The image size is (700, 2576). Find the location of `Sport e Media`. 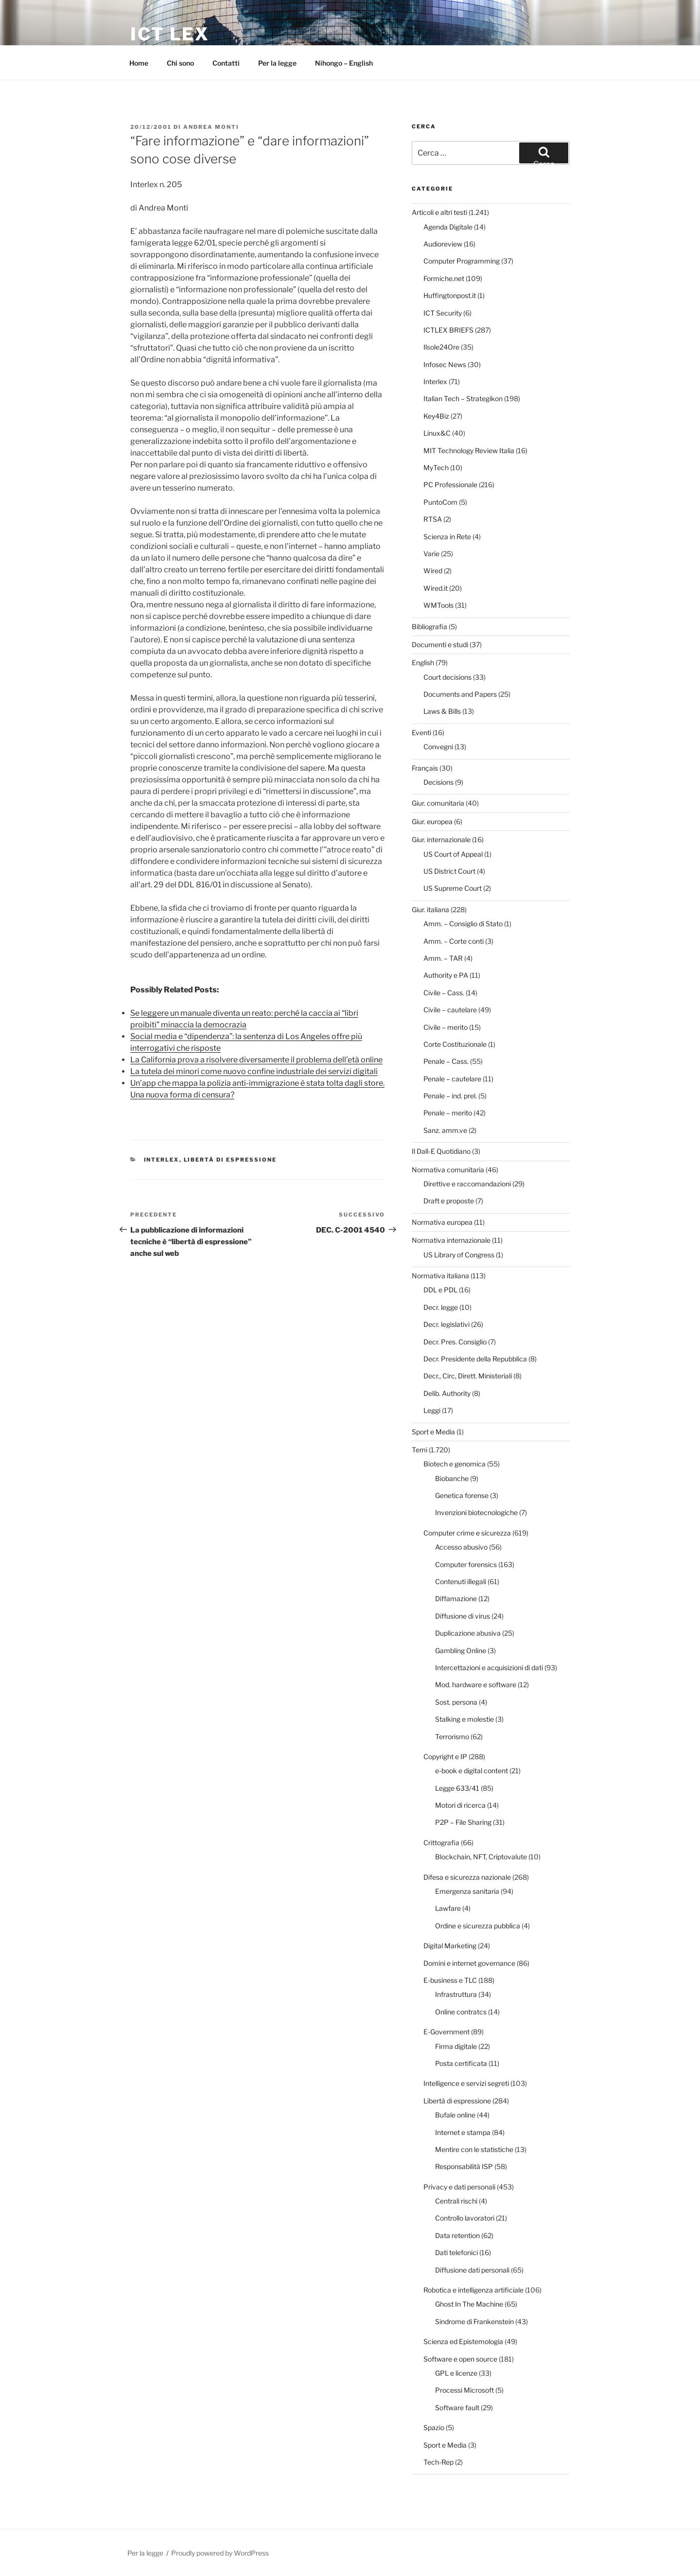

Sport e Media is located at coordinates (433, 1432).